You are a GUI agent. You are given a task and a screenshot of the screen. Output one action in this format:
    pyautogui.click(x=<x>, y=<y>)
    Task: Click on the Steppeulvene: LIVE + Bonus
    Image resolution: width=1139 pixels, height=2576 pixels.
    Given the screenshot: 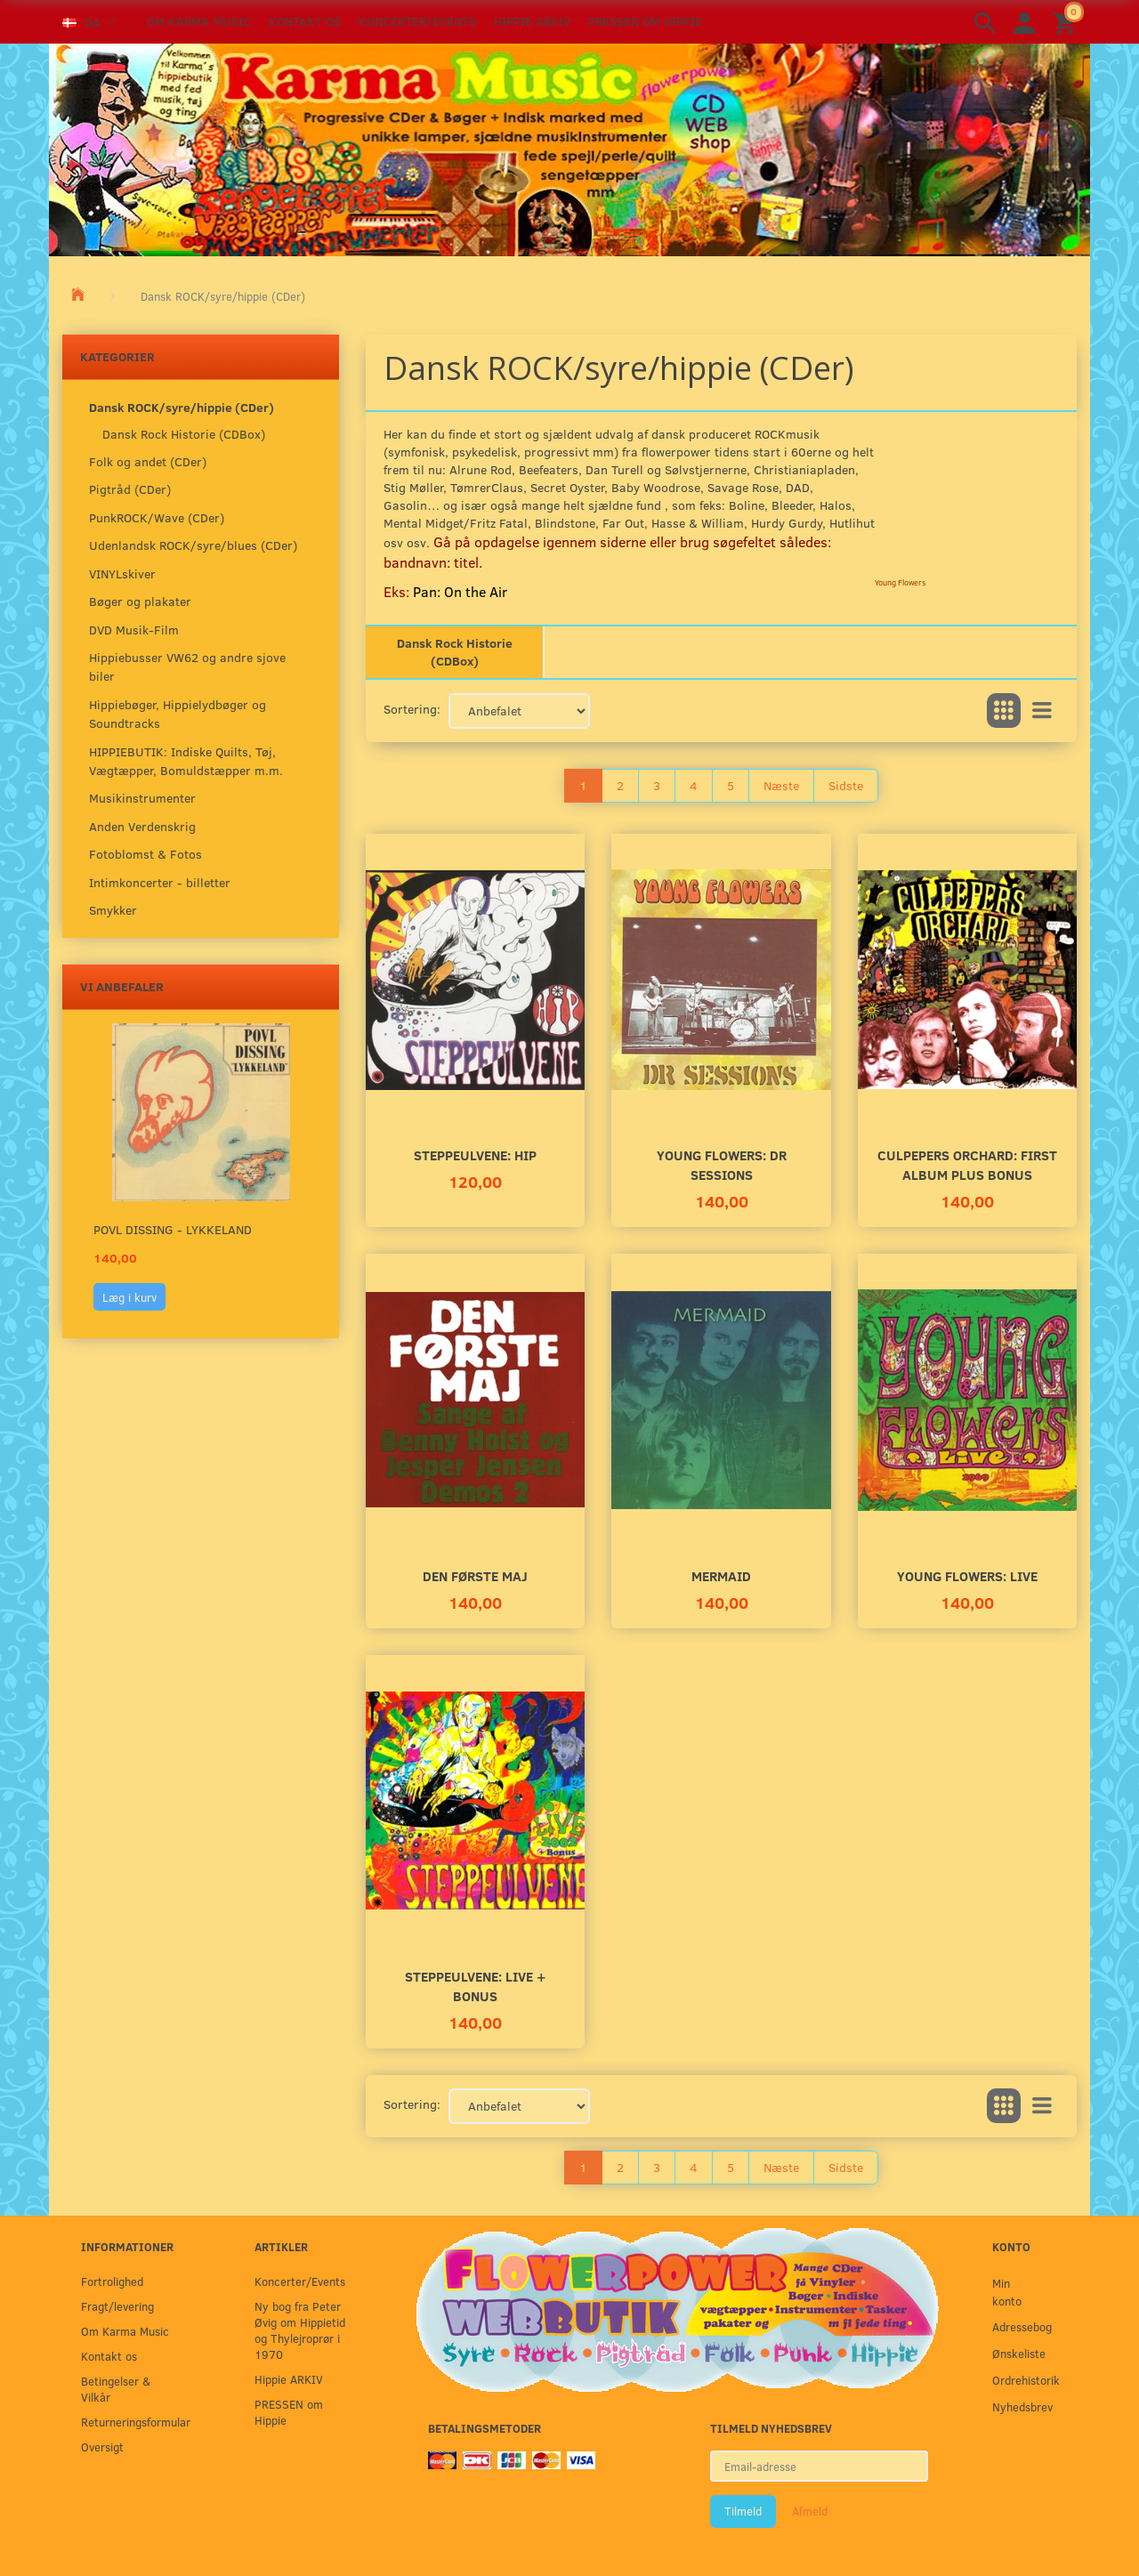 What is the action you would take?
    pyautogui.click(x=475, y=1985)
    